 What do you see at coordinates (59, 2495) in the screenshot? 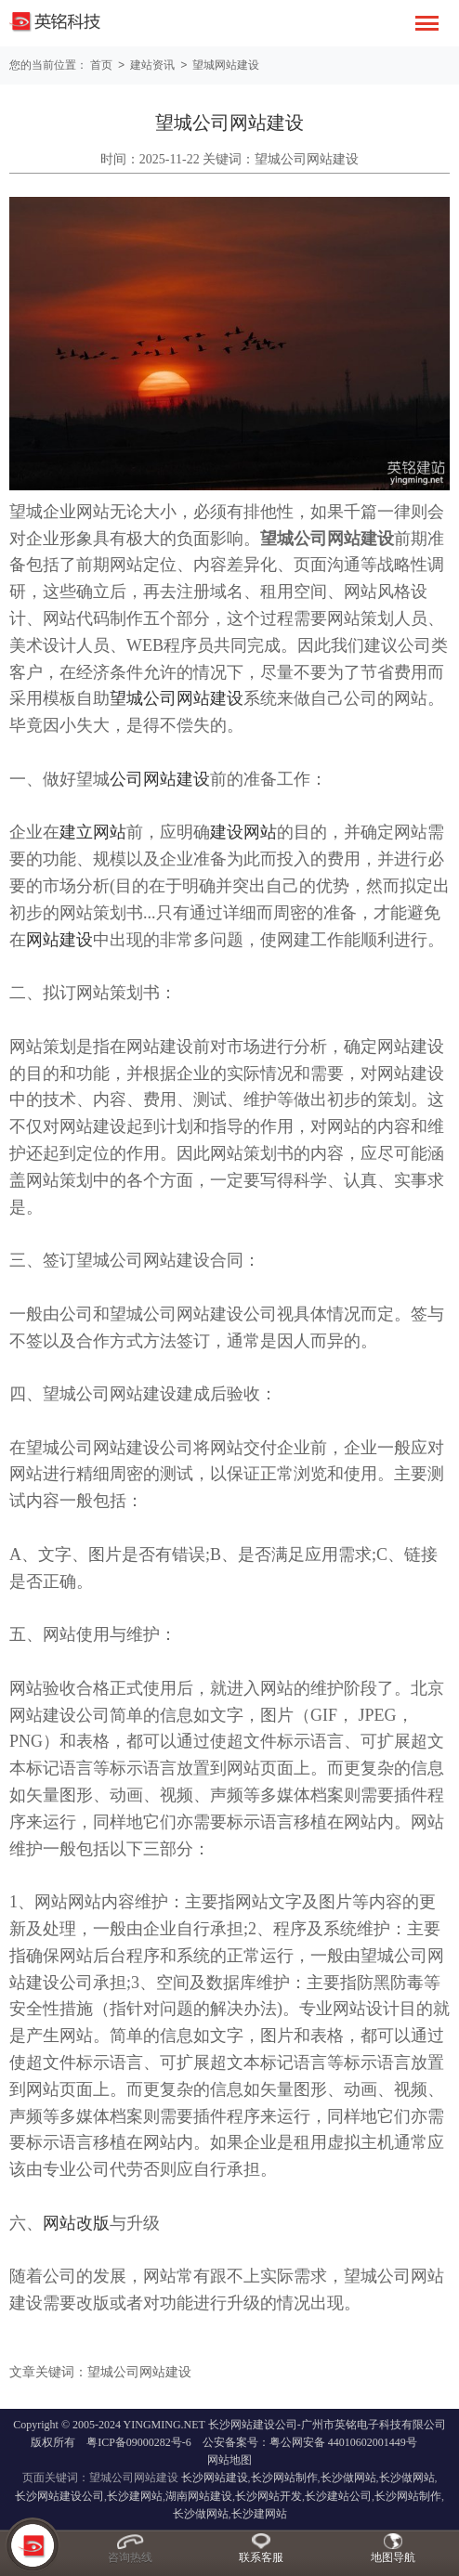
I see `长沙网站建设公司` at bounding box center [59, 2495].